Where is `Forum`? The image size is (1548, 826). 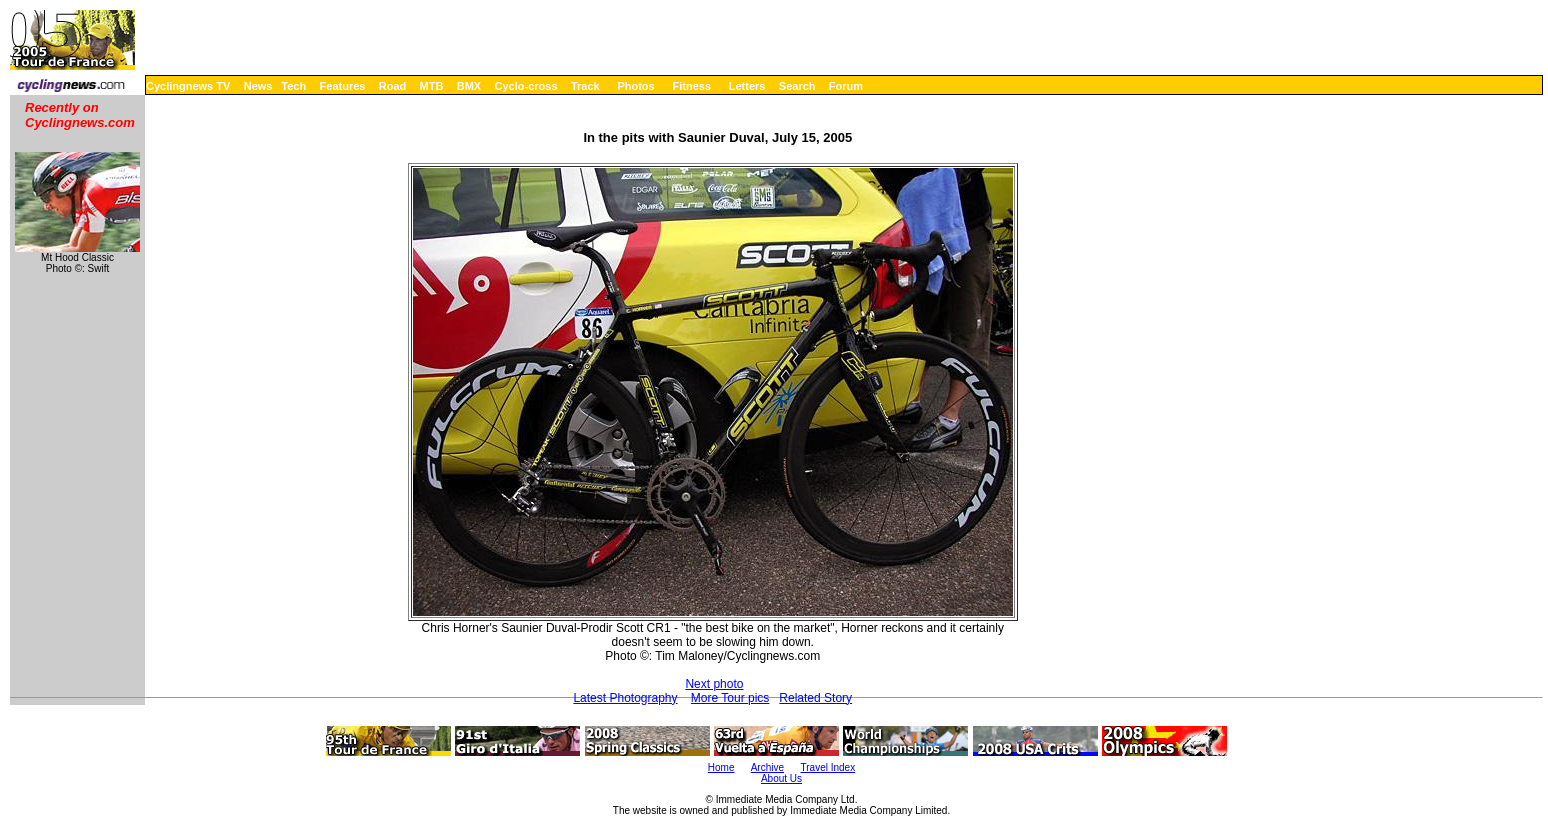 Forum is located at coordinates (846, 86).